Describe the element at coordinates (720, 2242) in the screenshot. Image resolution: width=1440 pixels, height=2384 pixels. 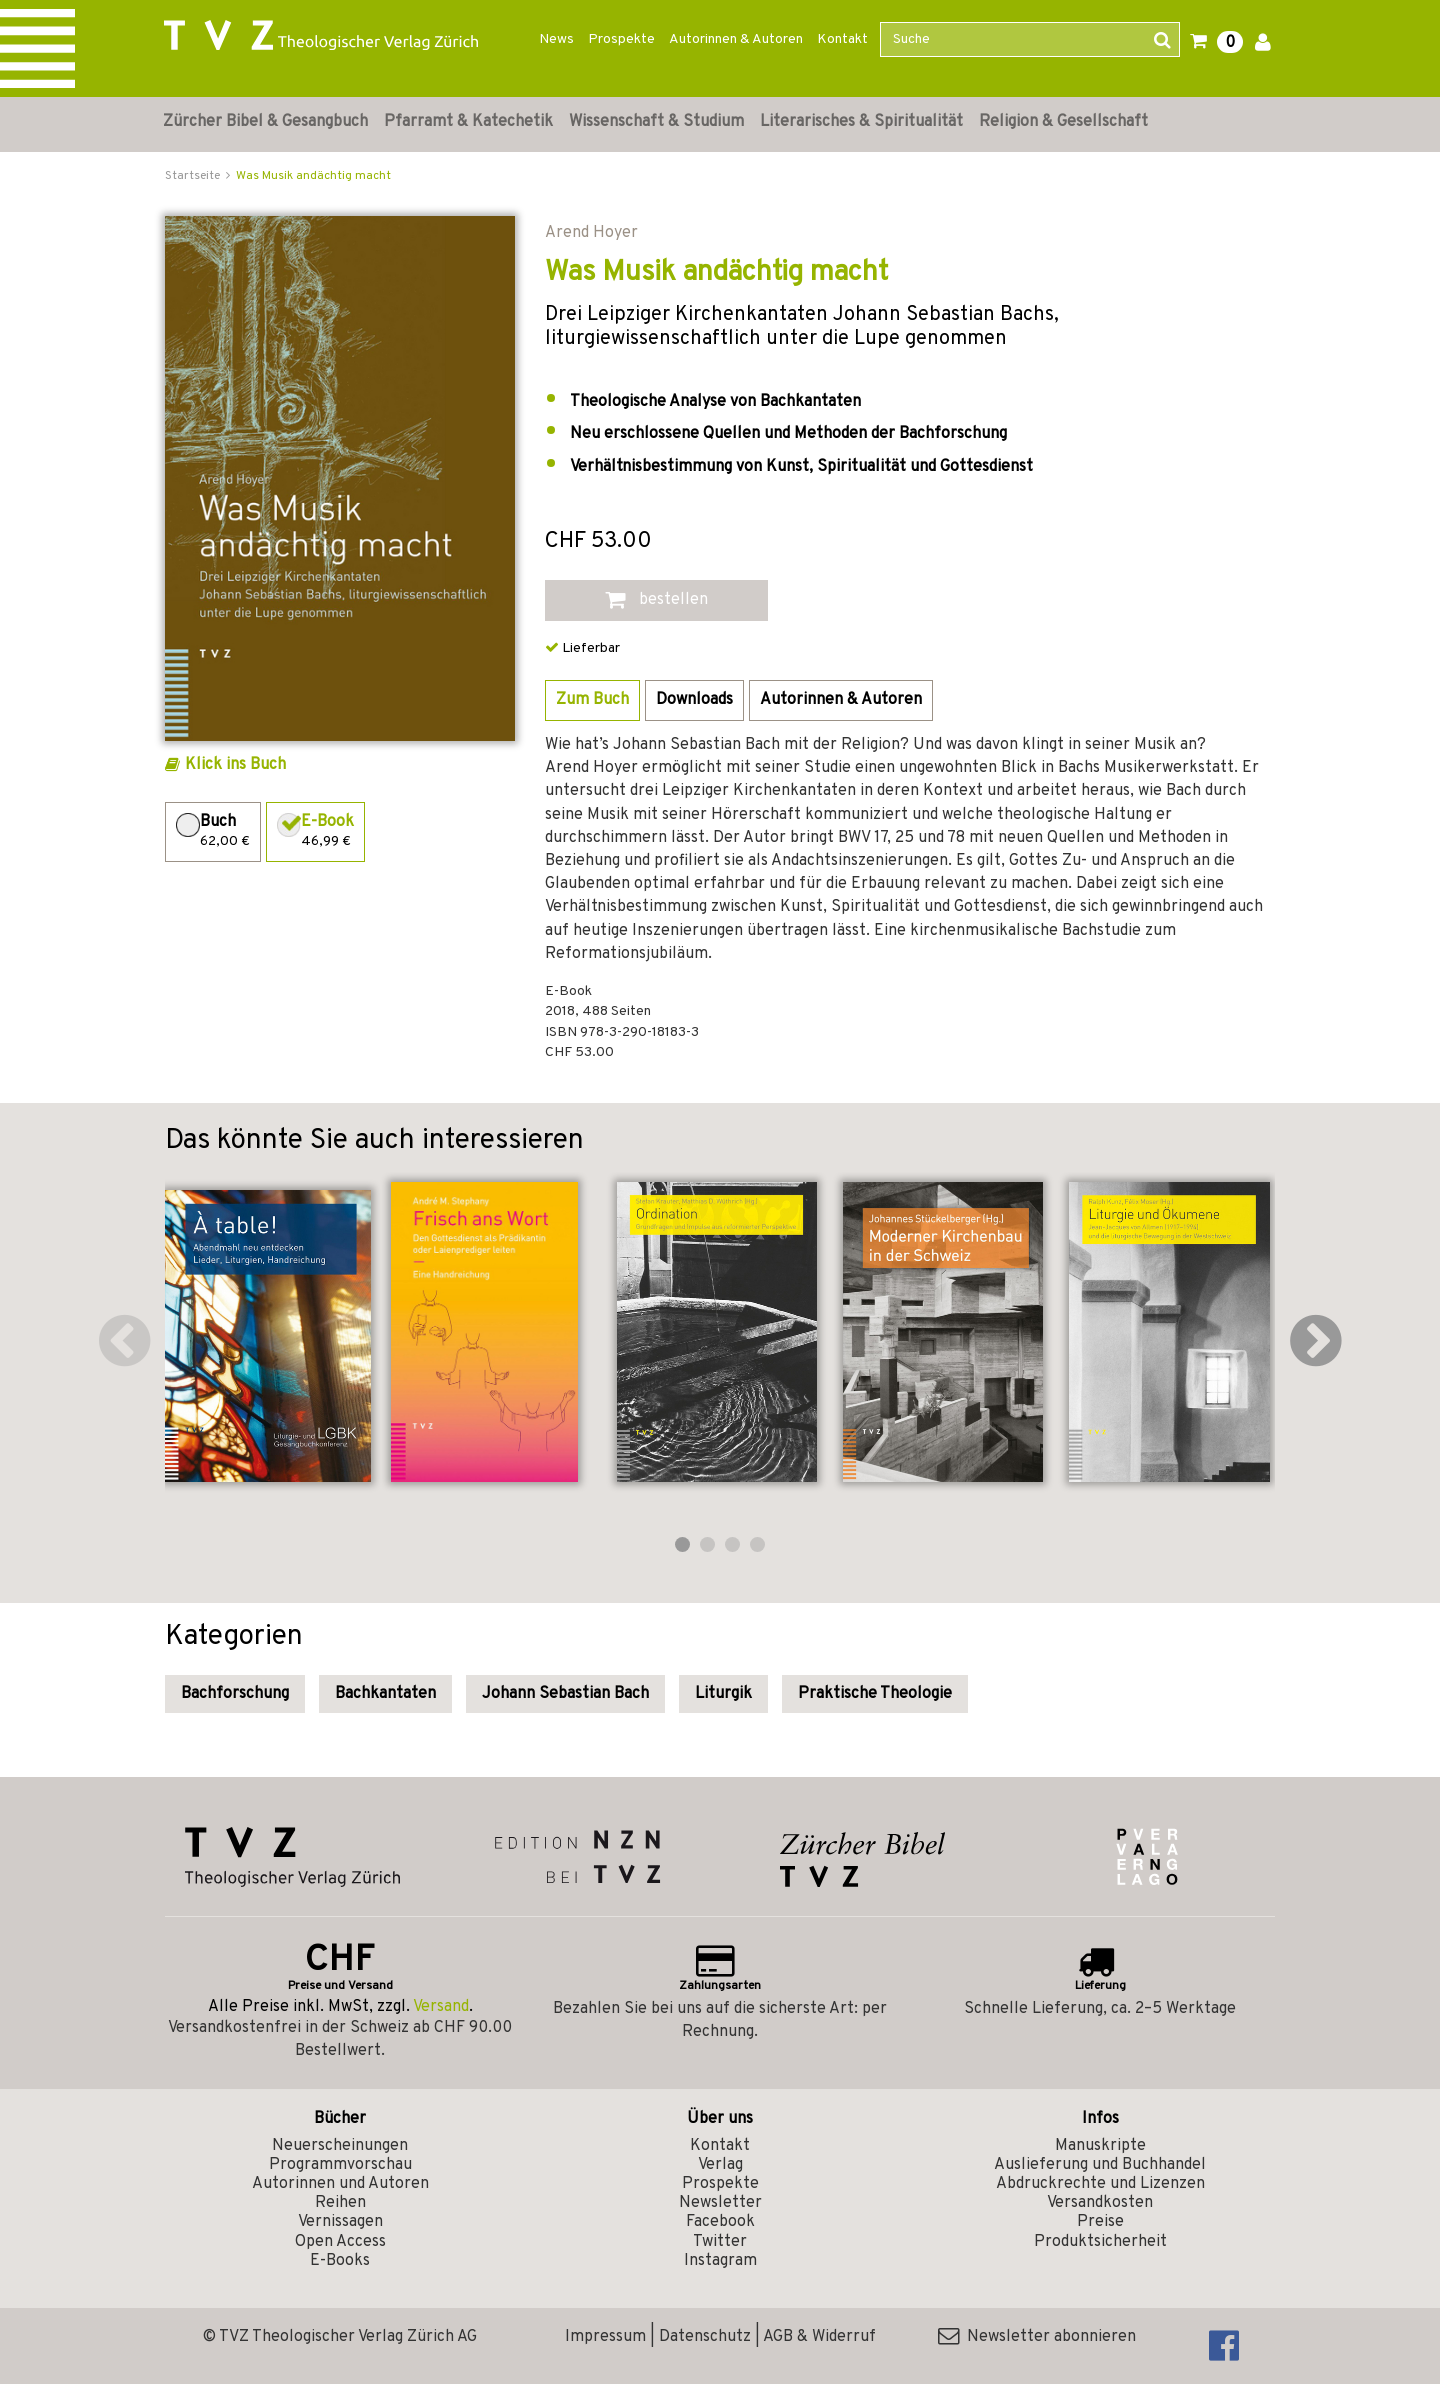
I see `Twitter` at that location.